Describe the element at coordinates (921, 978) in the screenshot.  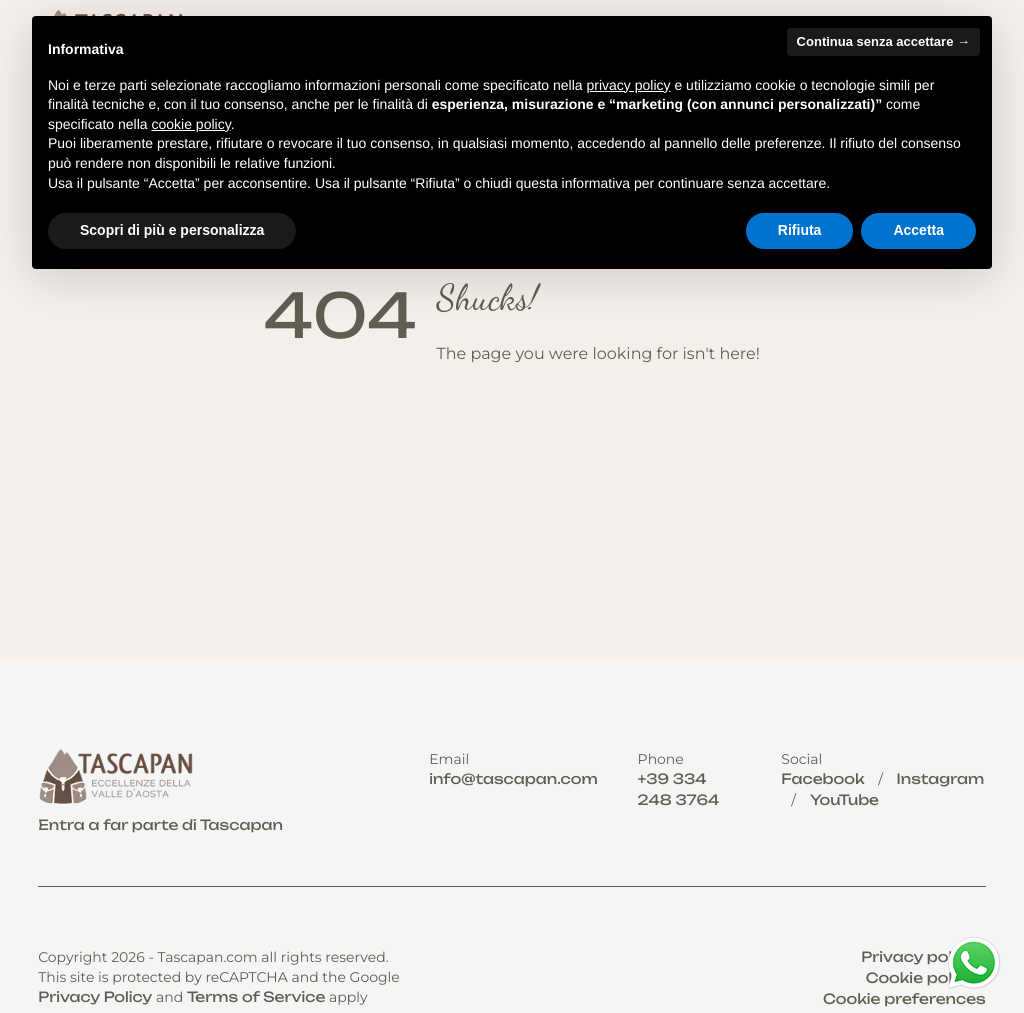
I see `Cookie policy` at that location.